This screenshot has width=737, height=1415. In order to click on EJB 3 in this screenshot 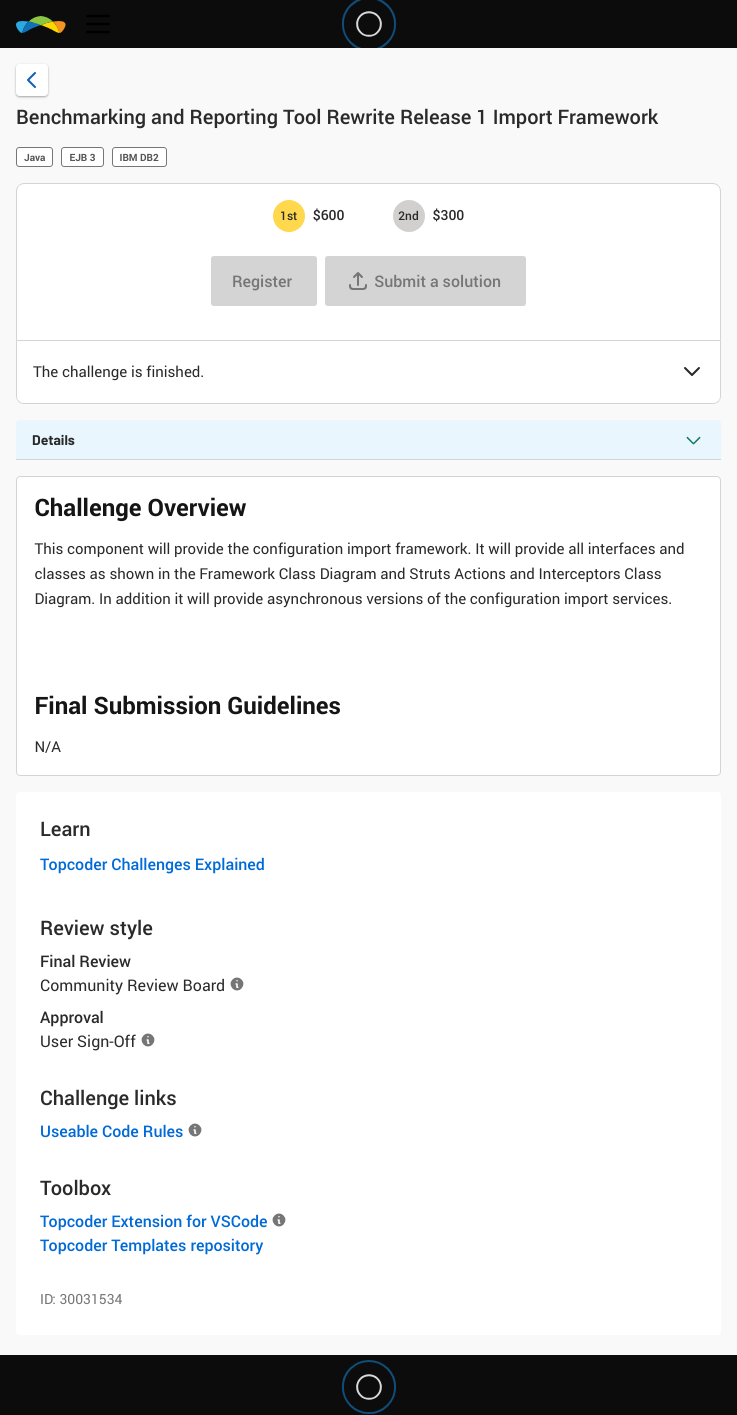, I will do `click(82, 157)`.